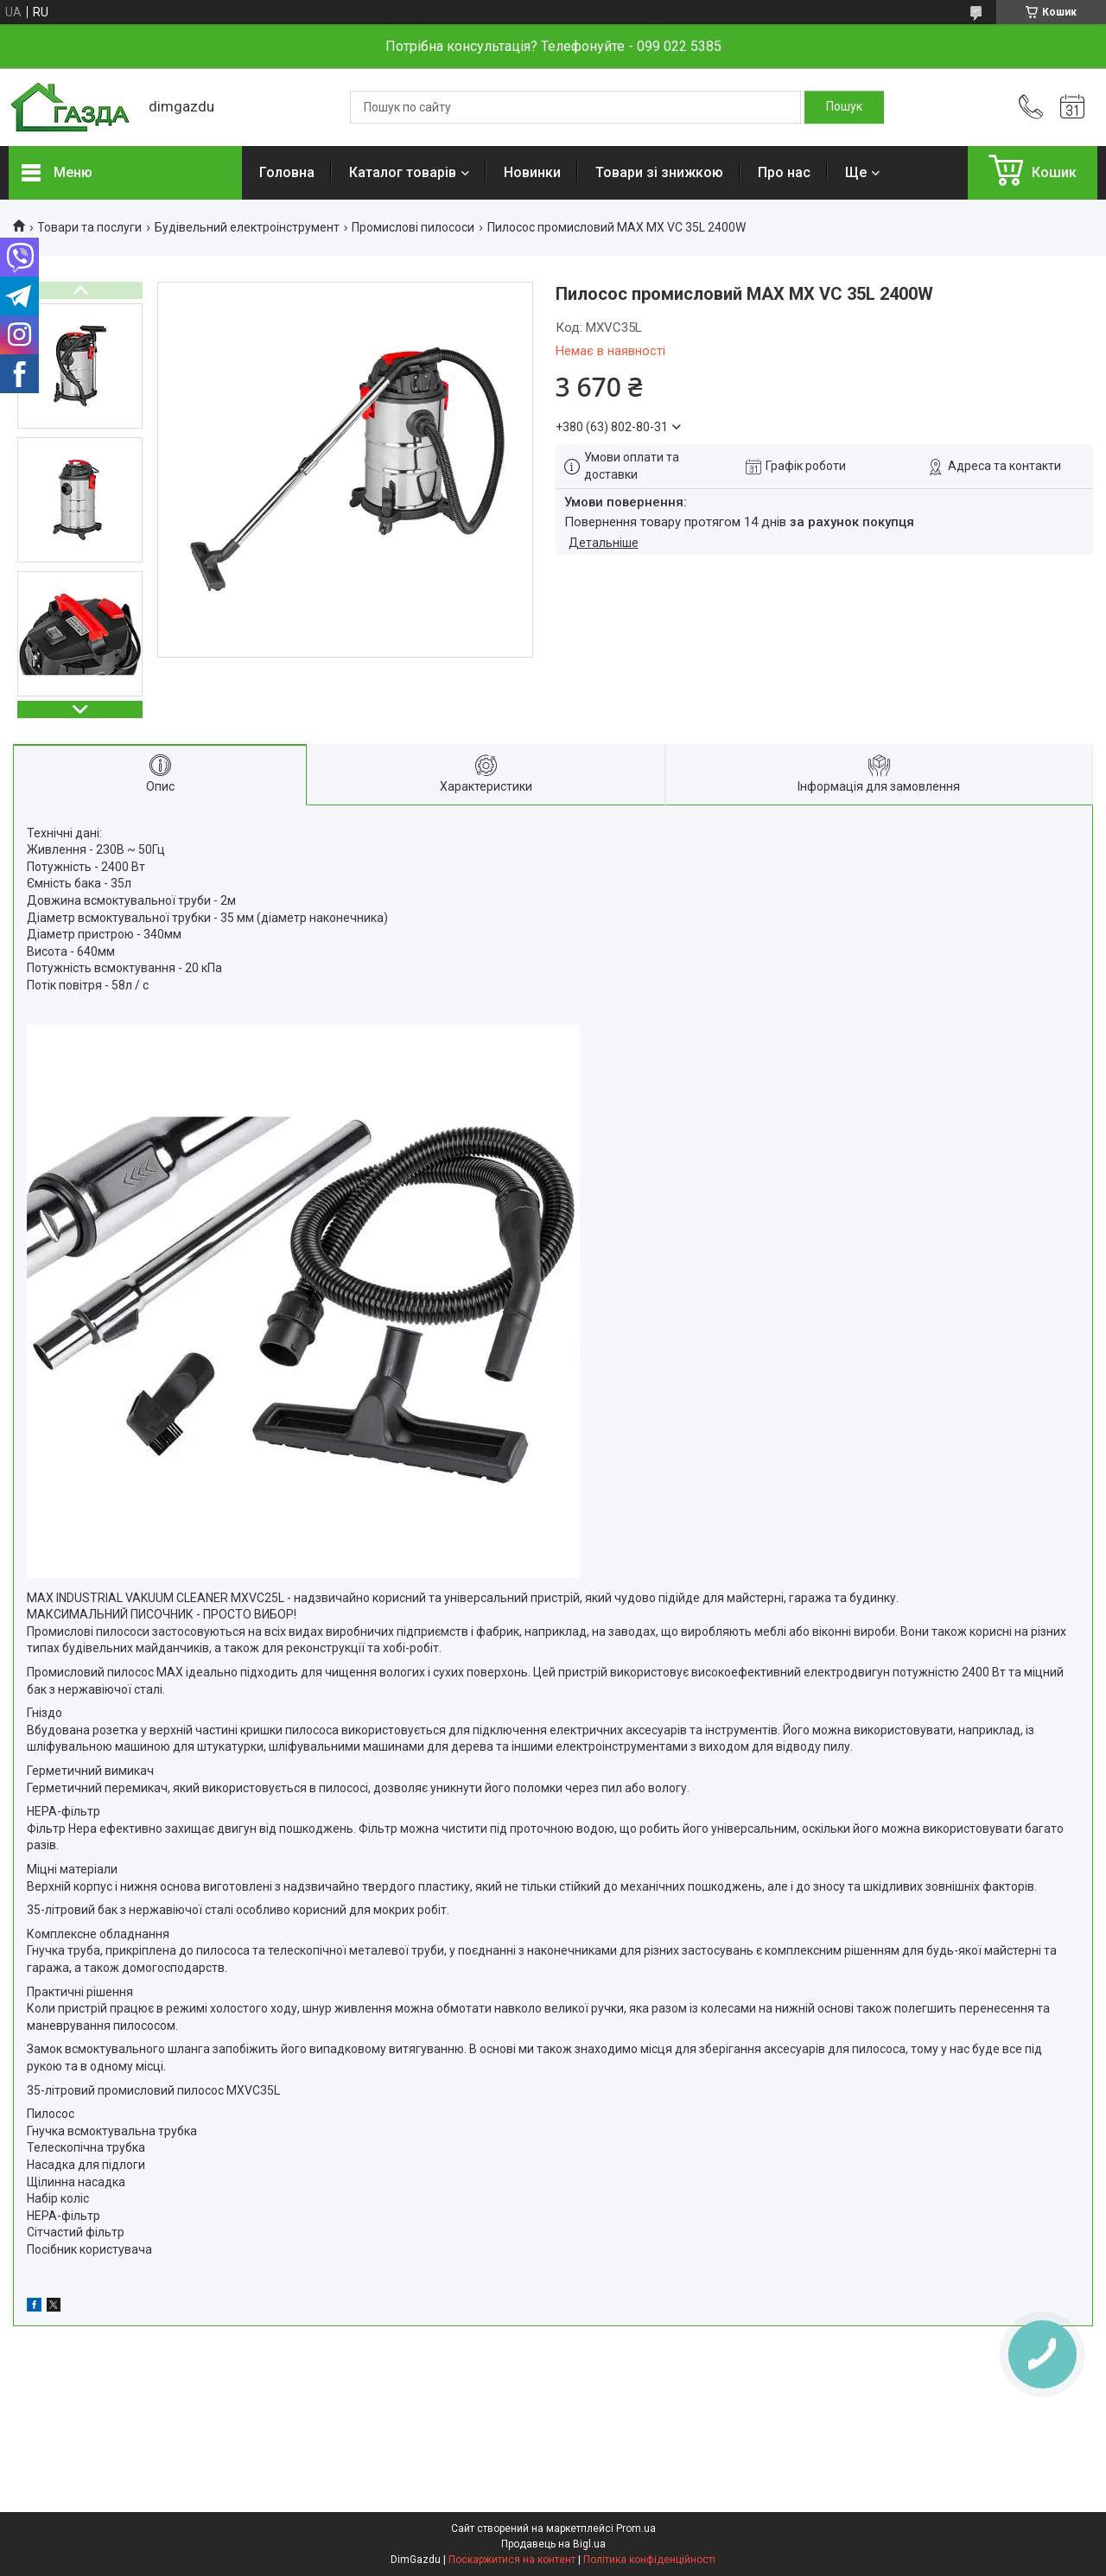 The image size is (1106, 2576). What do you see at coordinates (844, 107) in the screenshot?
I see `[Шукати]` at bounding box center [844, 107].